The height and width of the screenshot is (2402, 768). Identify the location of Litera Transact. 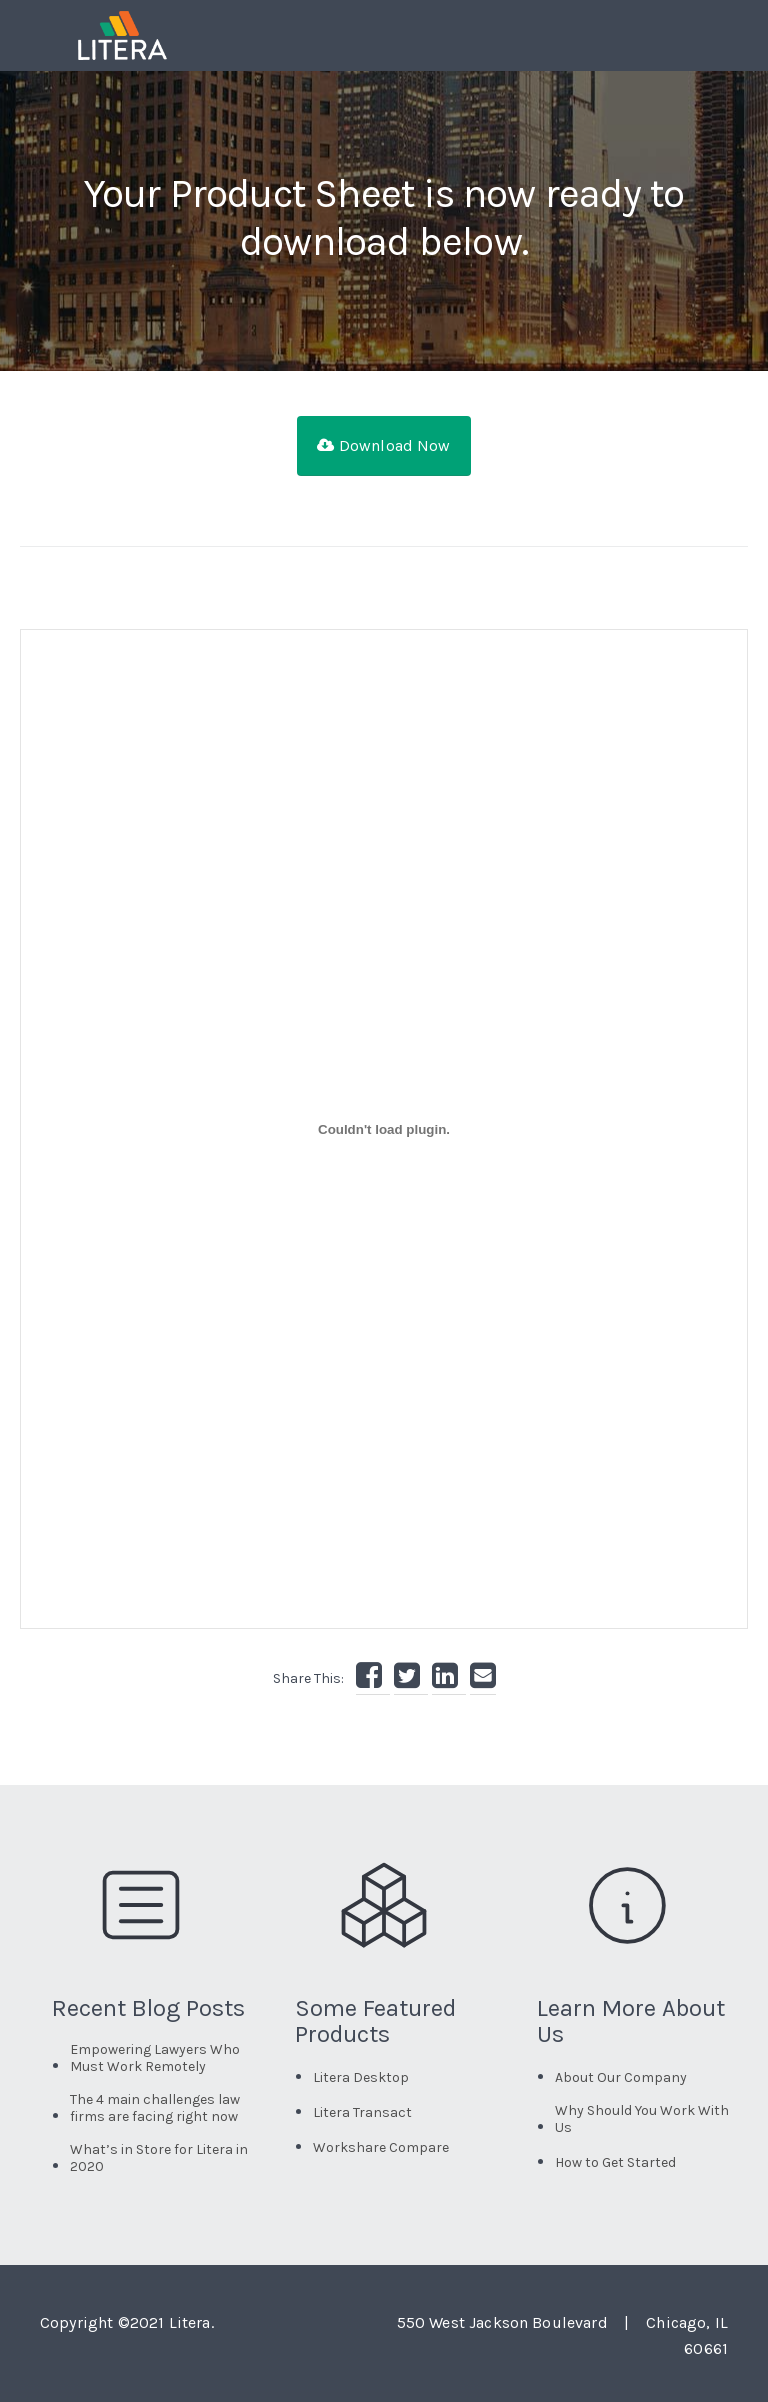
(362, 2112).